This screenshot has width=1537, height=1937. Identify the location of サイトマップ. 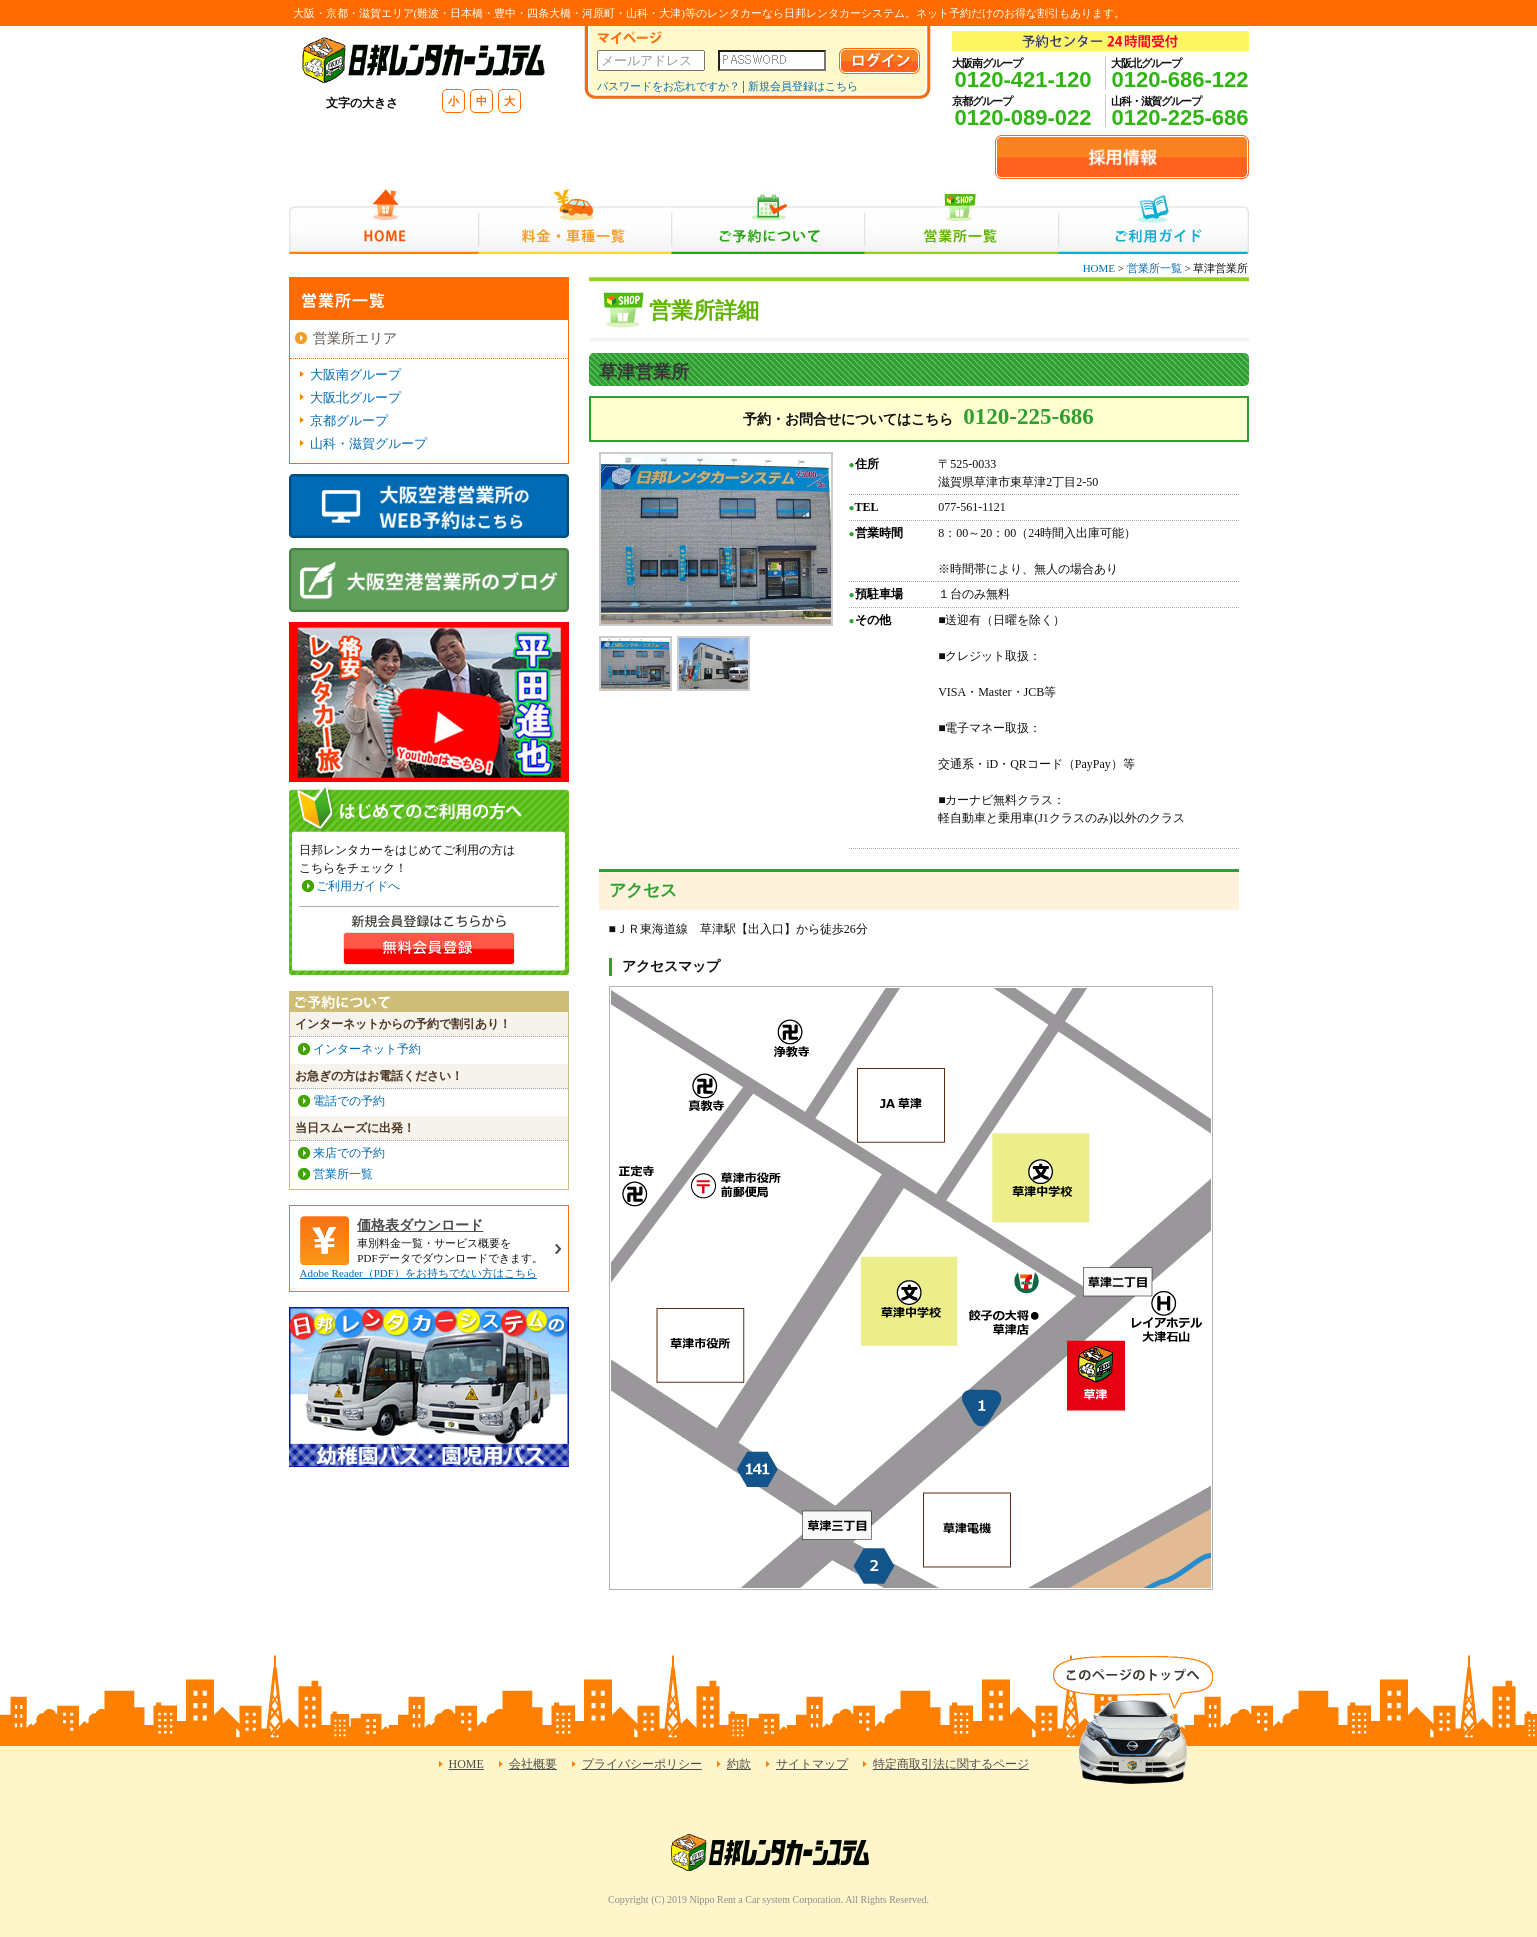
(812, 1764).